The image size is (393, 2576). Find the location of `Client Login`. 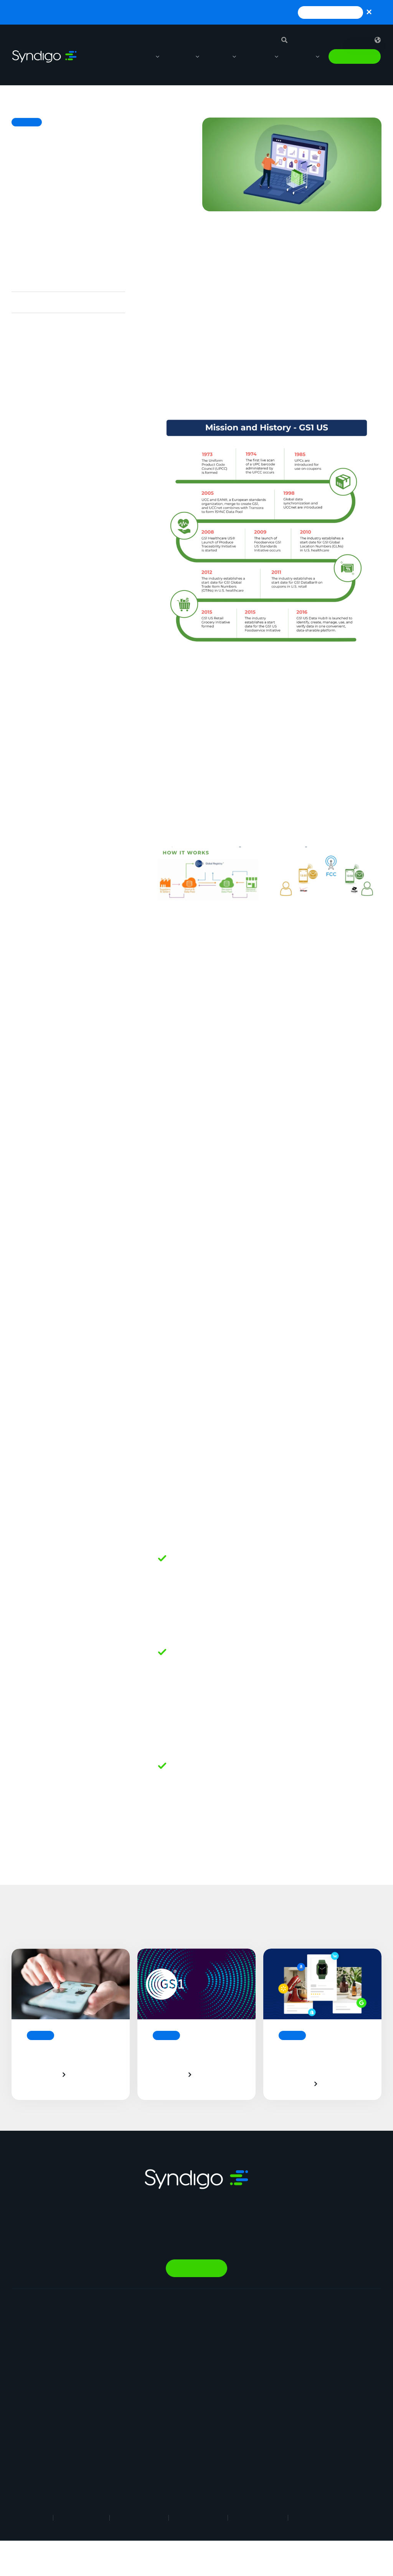

Client Login is located at coordinates (272, 2426).